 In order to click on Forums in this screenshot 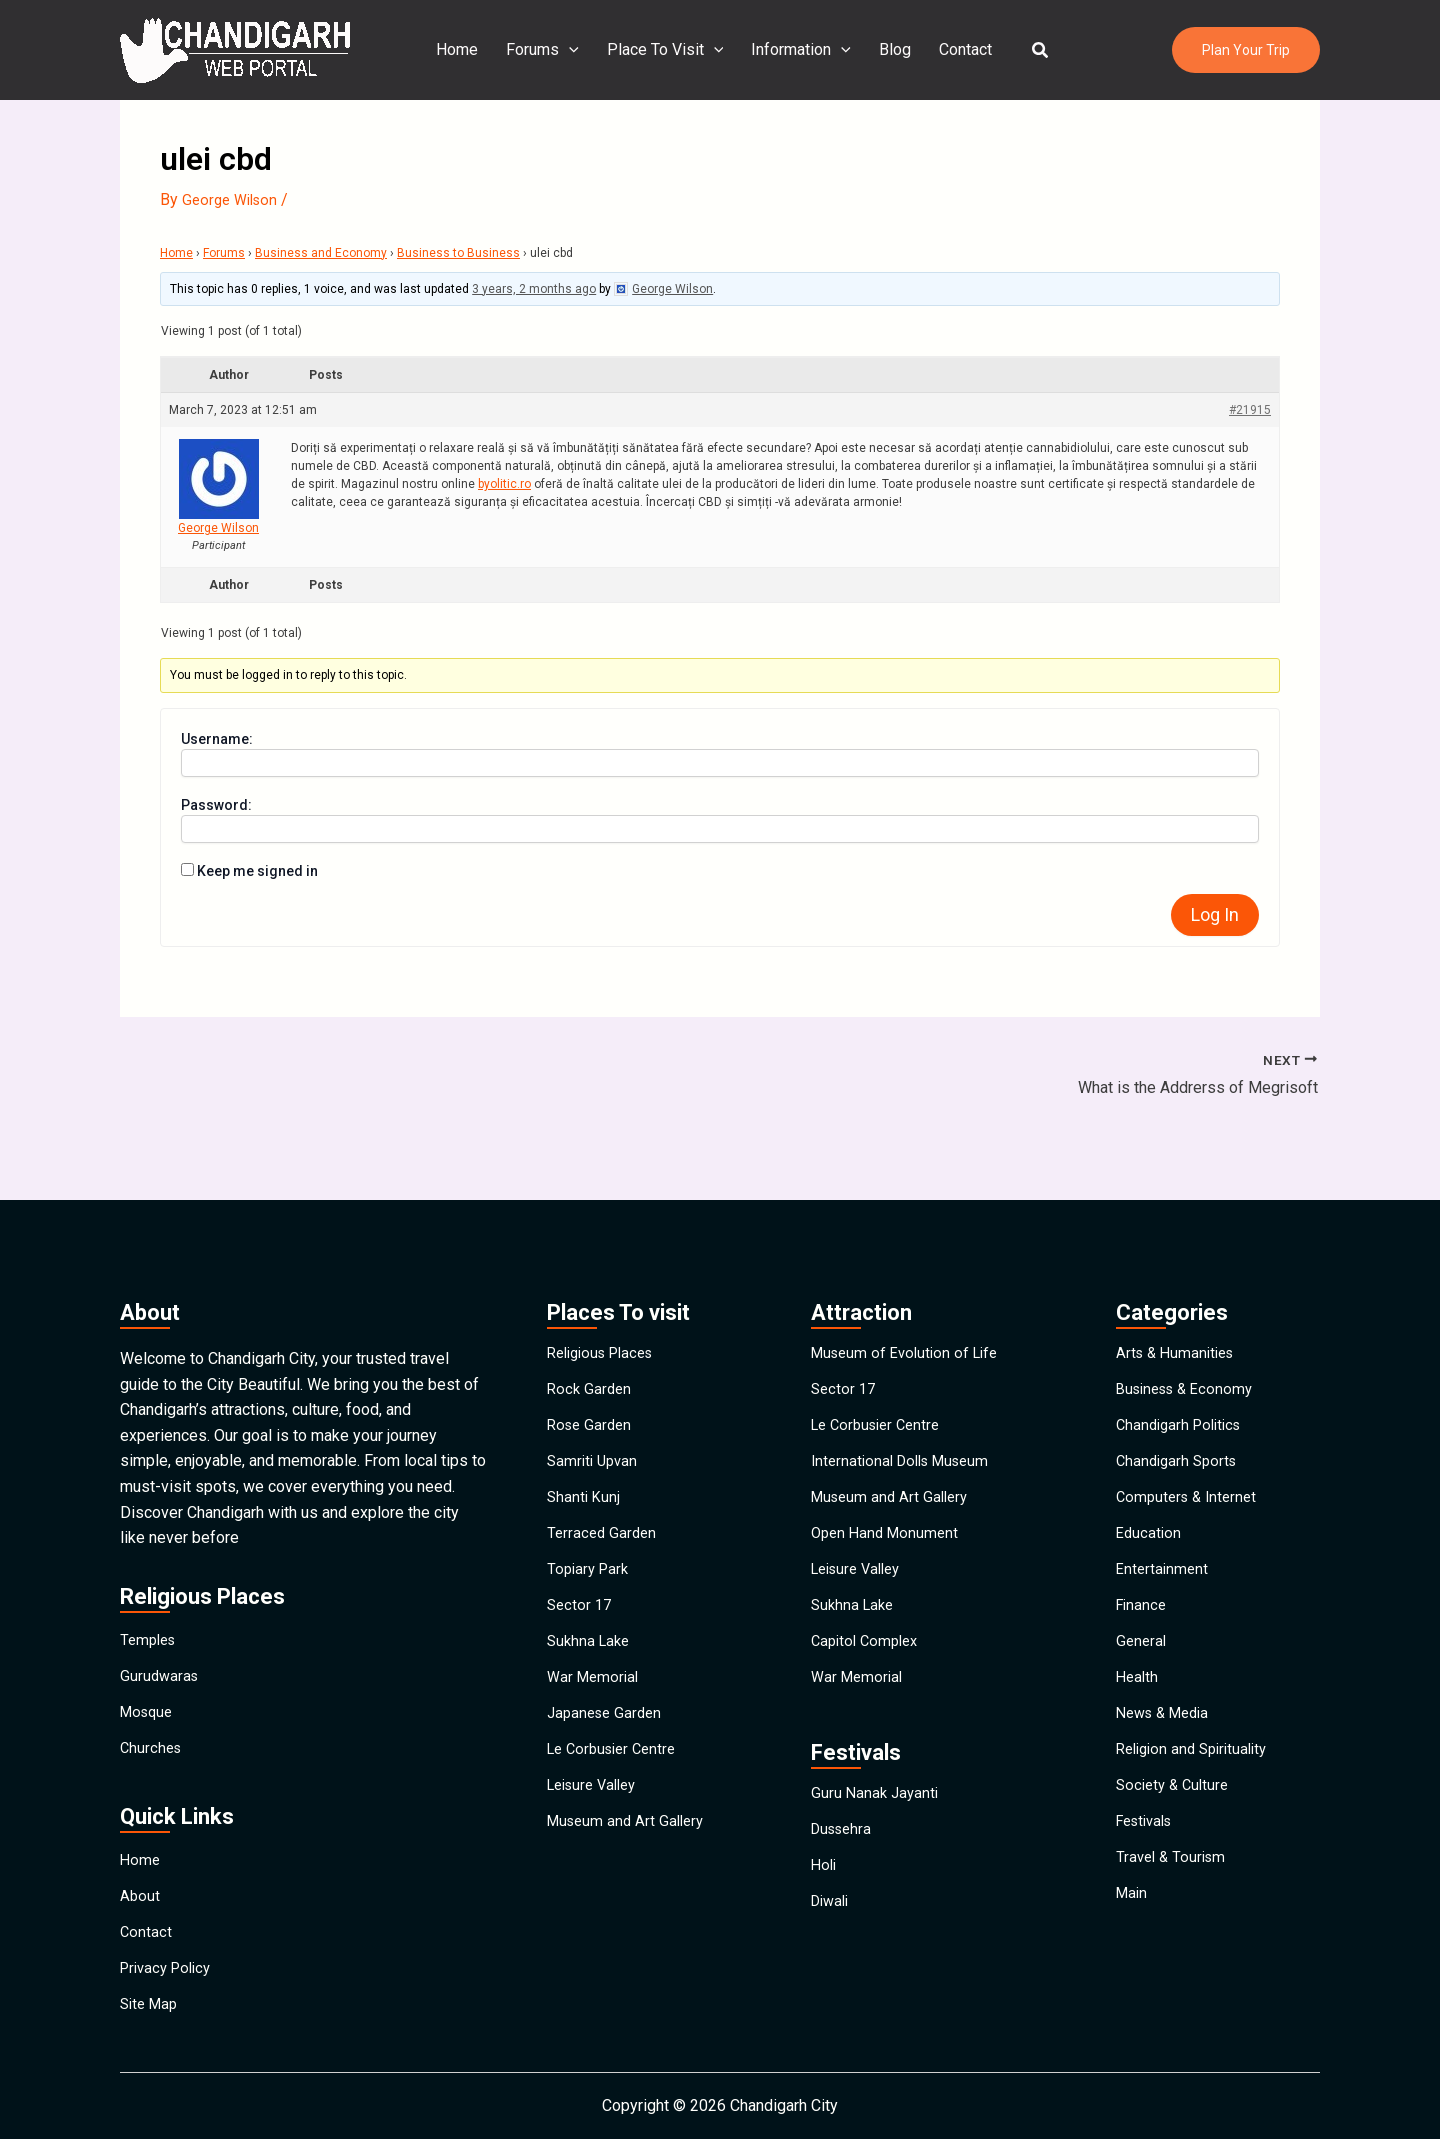, I will do `click(550, 50)`.